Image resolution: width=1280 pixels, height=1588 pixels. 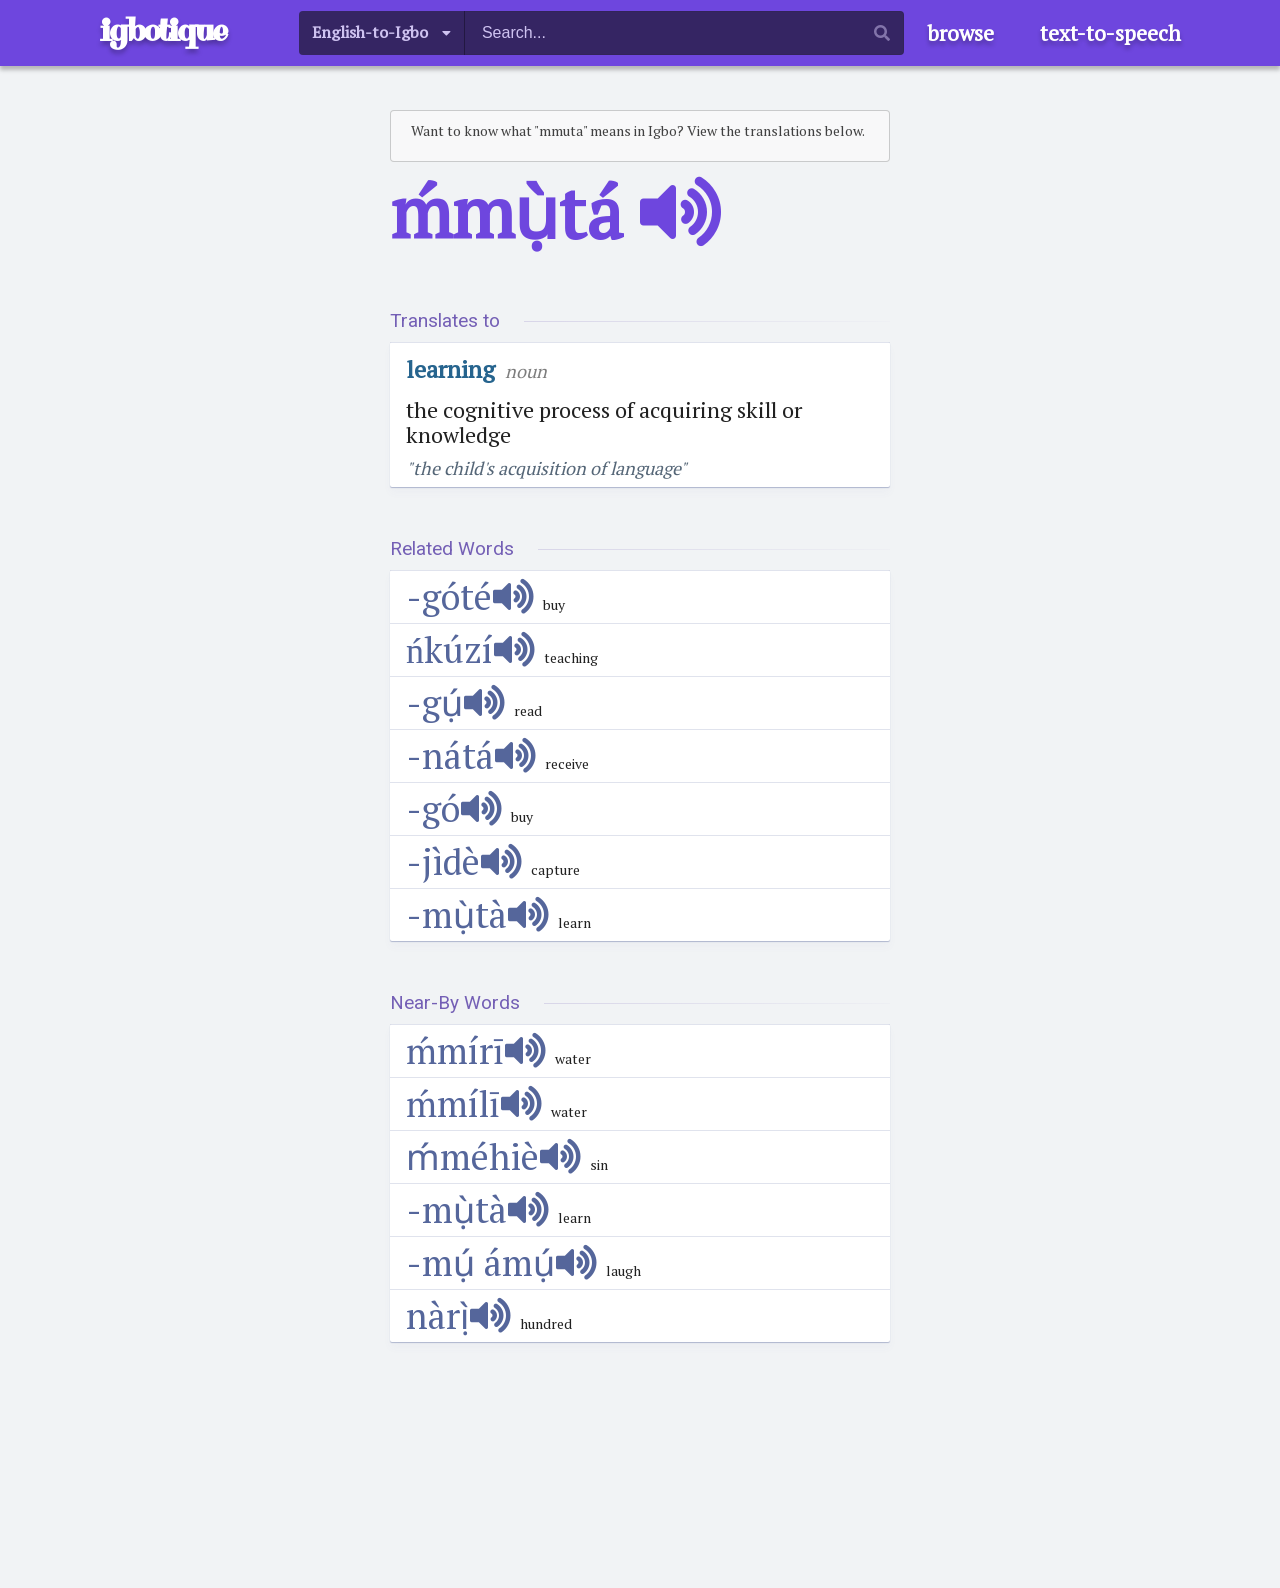 What do you see at coordinates (1110, 33) in the screenshot?
I see `text-to-speech` at bounding box center [1110, 33].